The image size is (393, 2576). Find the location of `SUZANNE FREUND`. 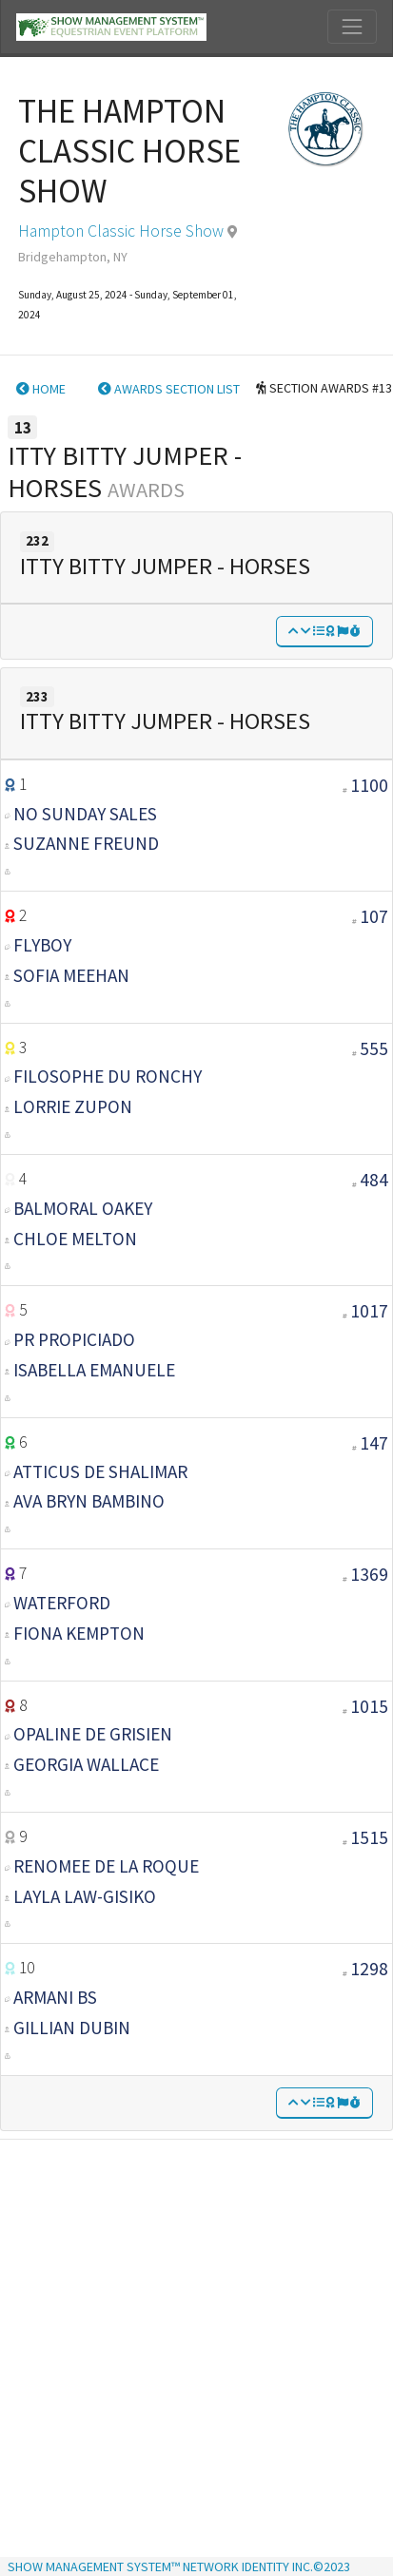

SUZANNE FREUND is located at coordinates (86, 843).